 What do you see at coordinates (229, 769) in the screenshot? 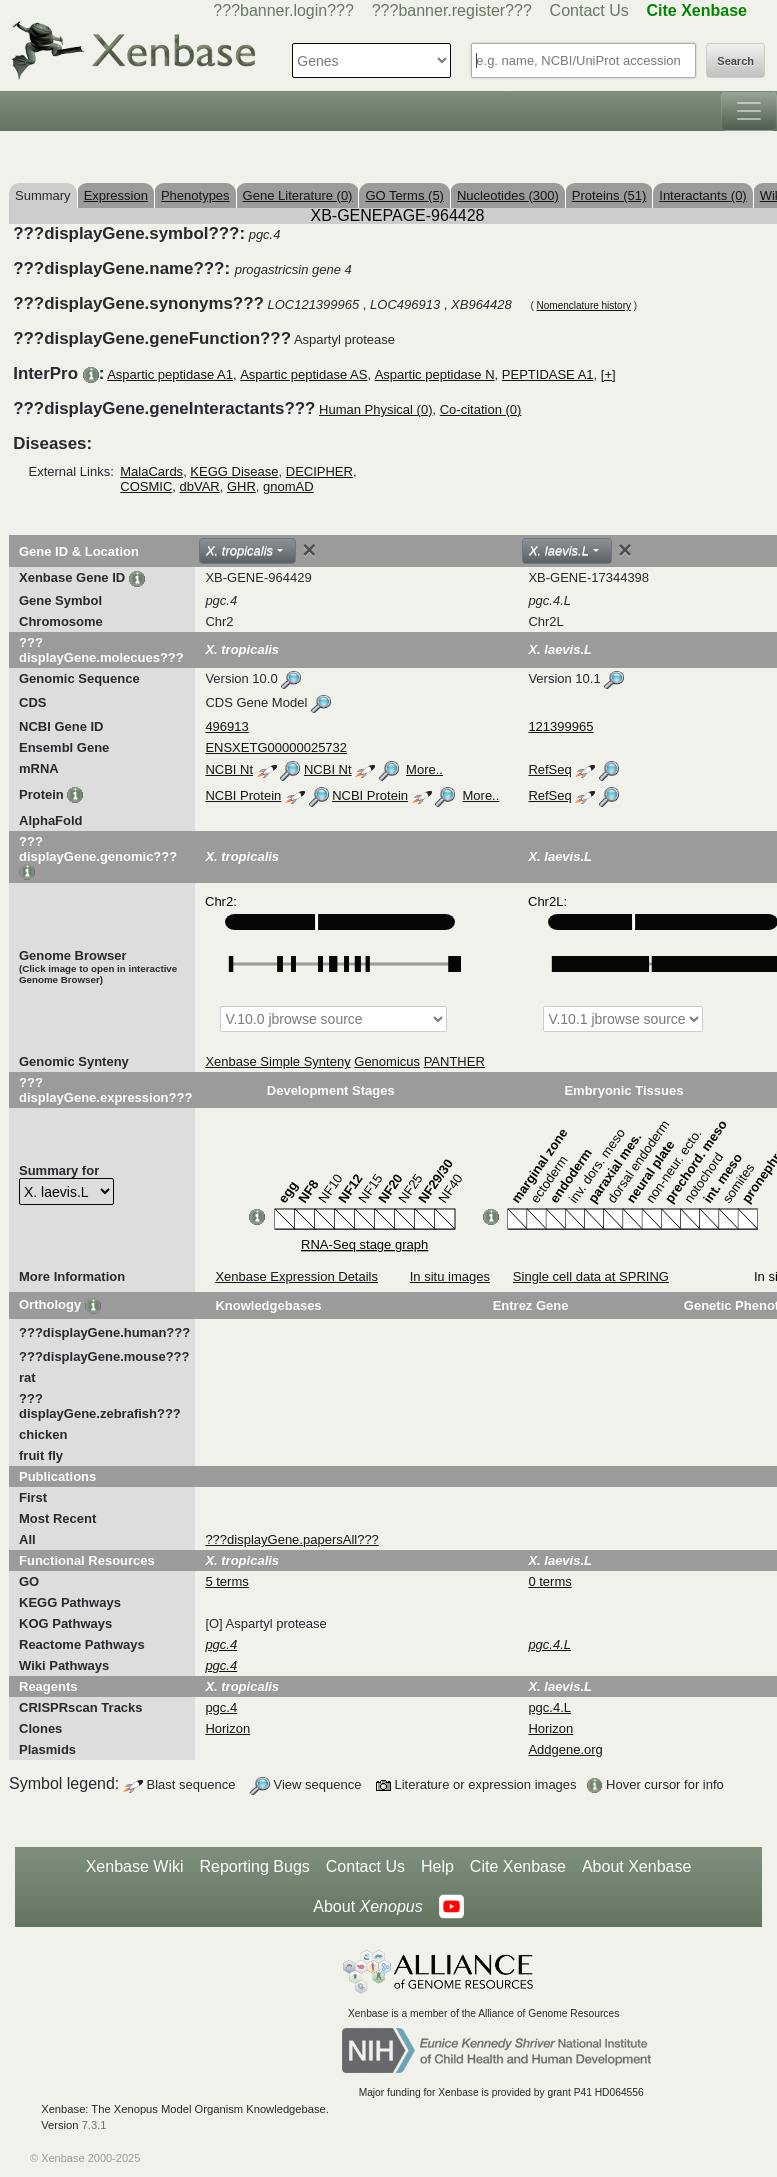
I see `NCBI Nt` at bounding box center [229, 769].